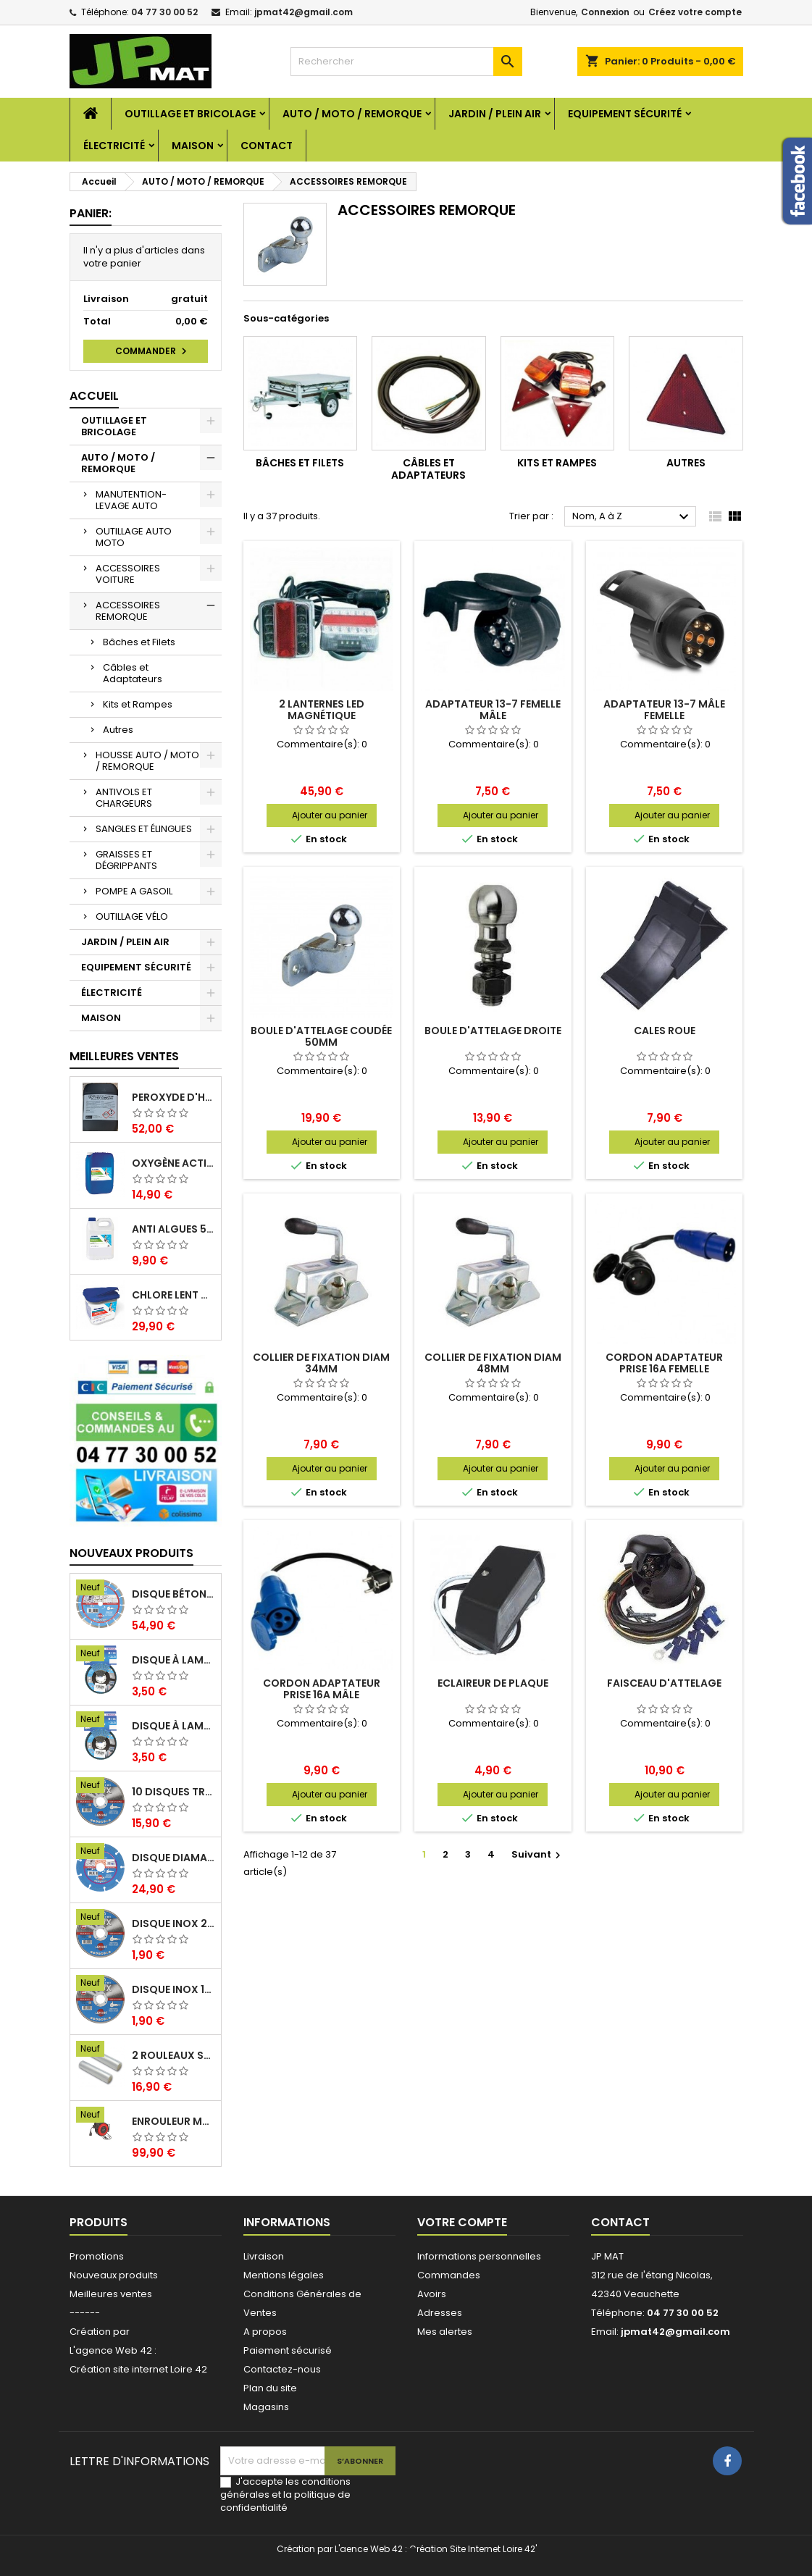 The image size is (812, 2576). I want to click on Boule d'attelage droite, so click(492, 1030).